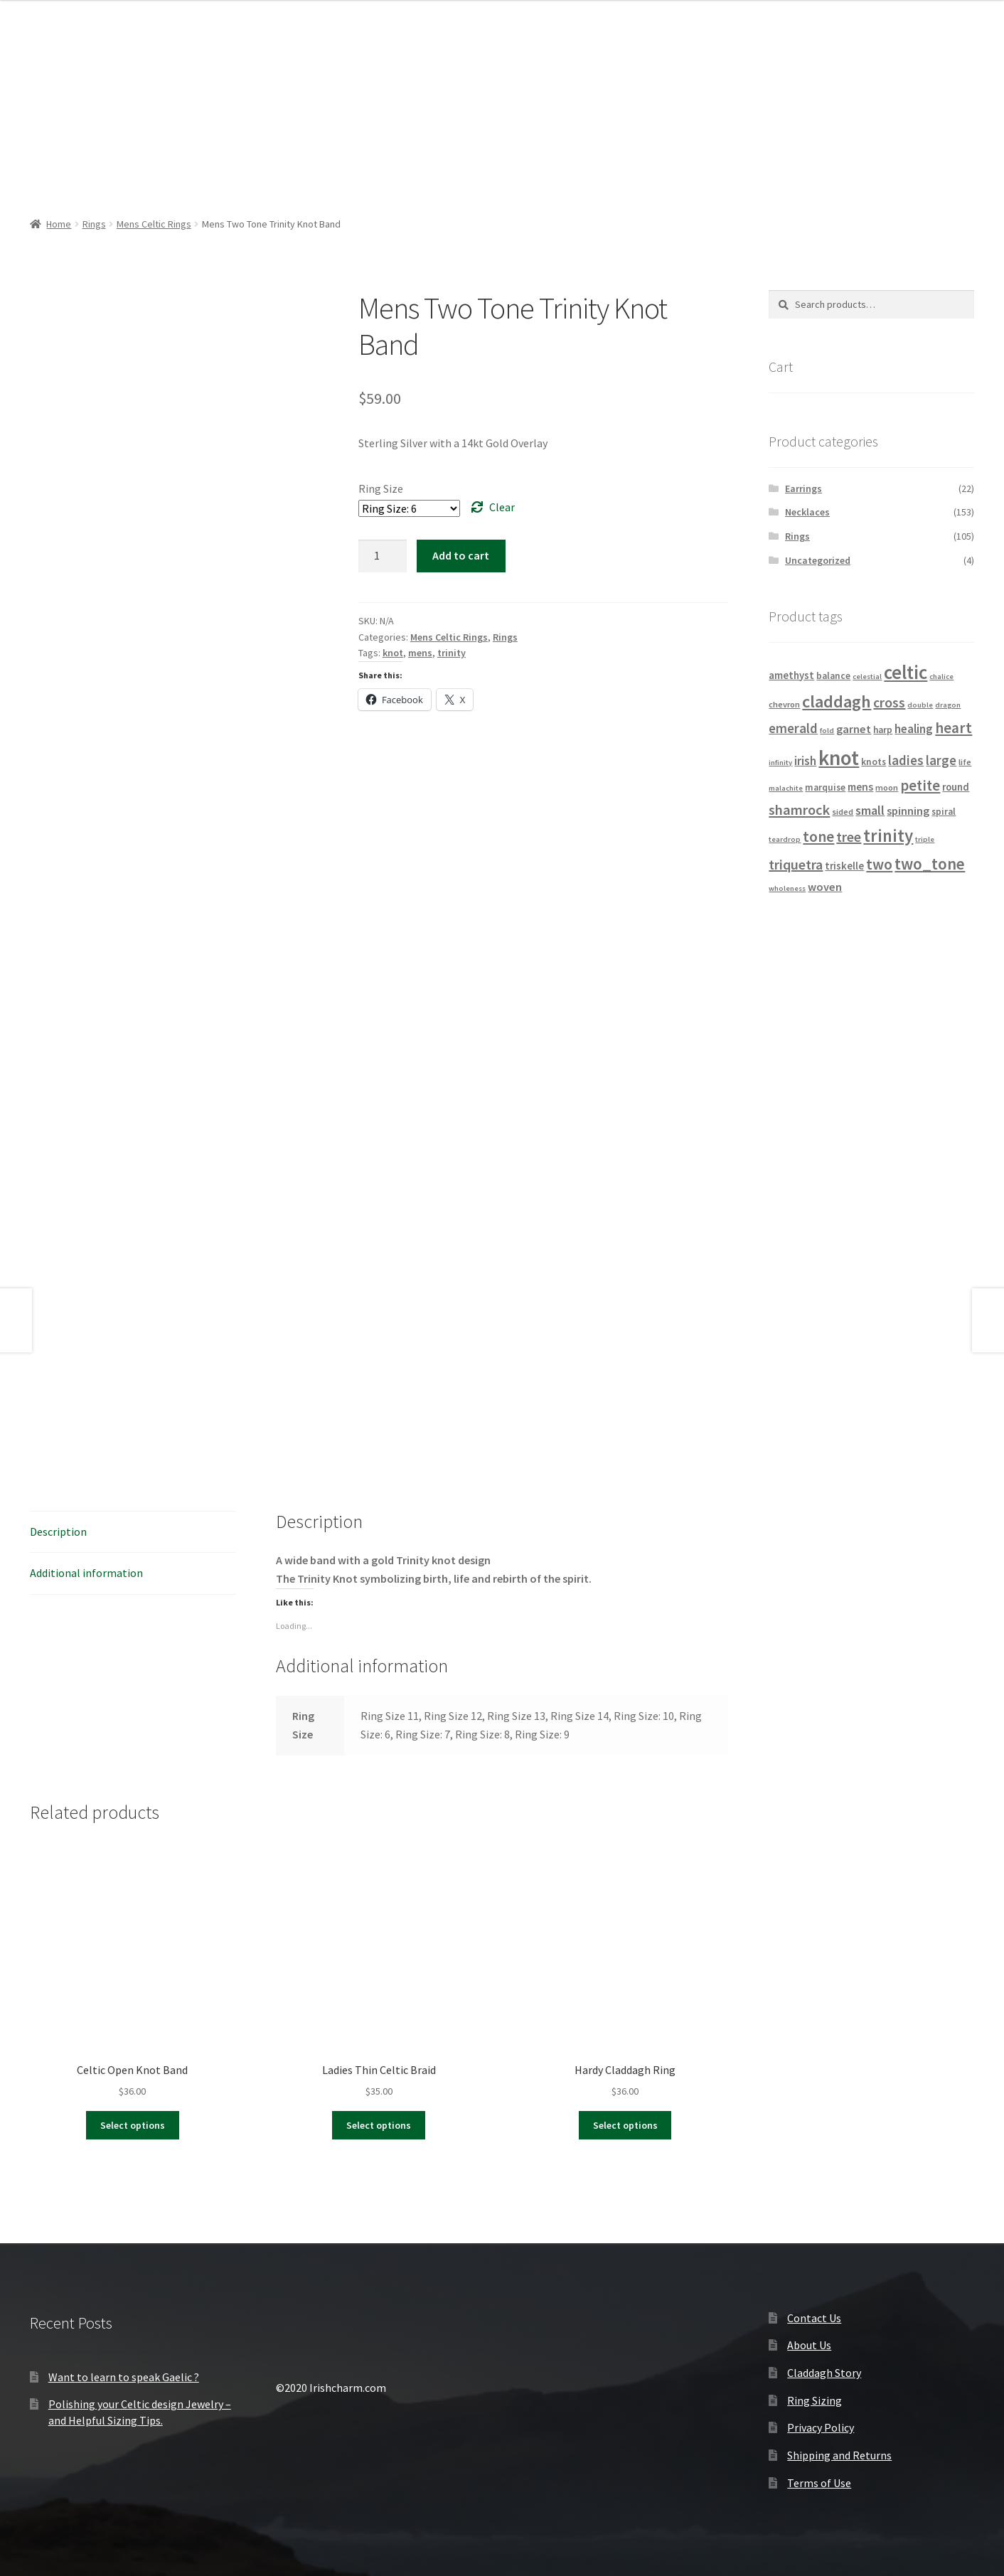 Image resolution: width=1004 pixels, height=2576 pixels. Describe the element at coordinates (929, 863) in the screenshot. I see `two_tone [two_tone (23 products)]` at that location.